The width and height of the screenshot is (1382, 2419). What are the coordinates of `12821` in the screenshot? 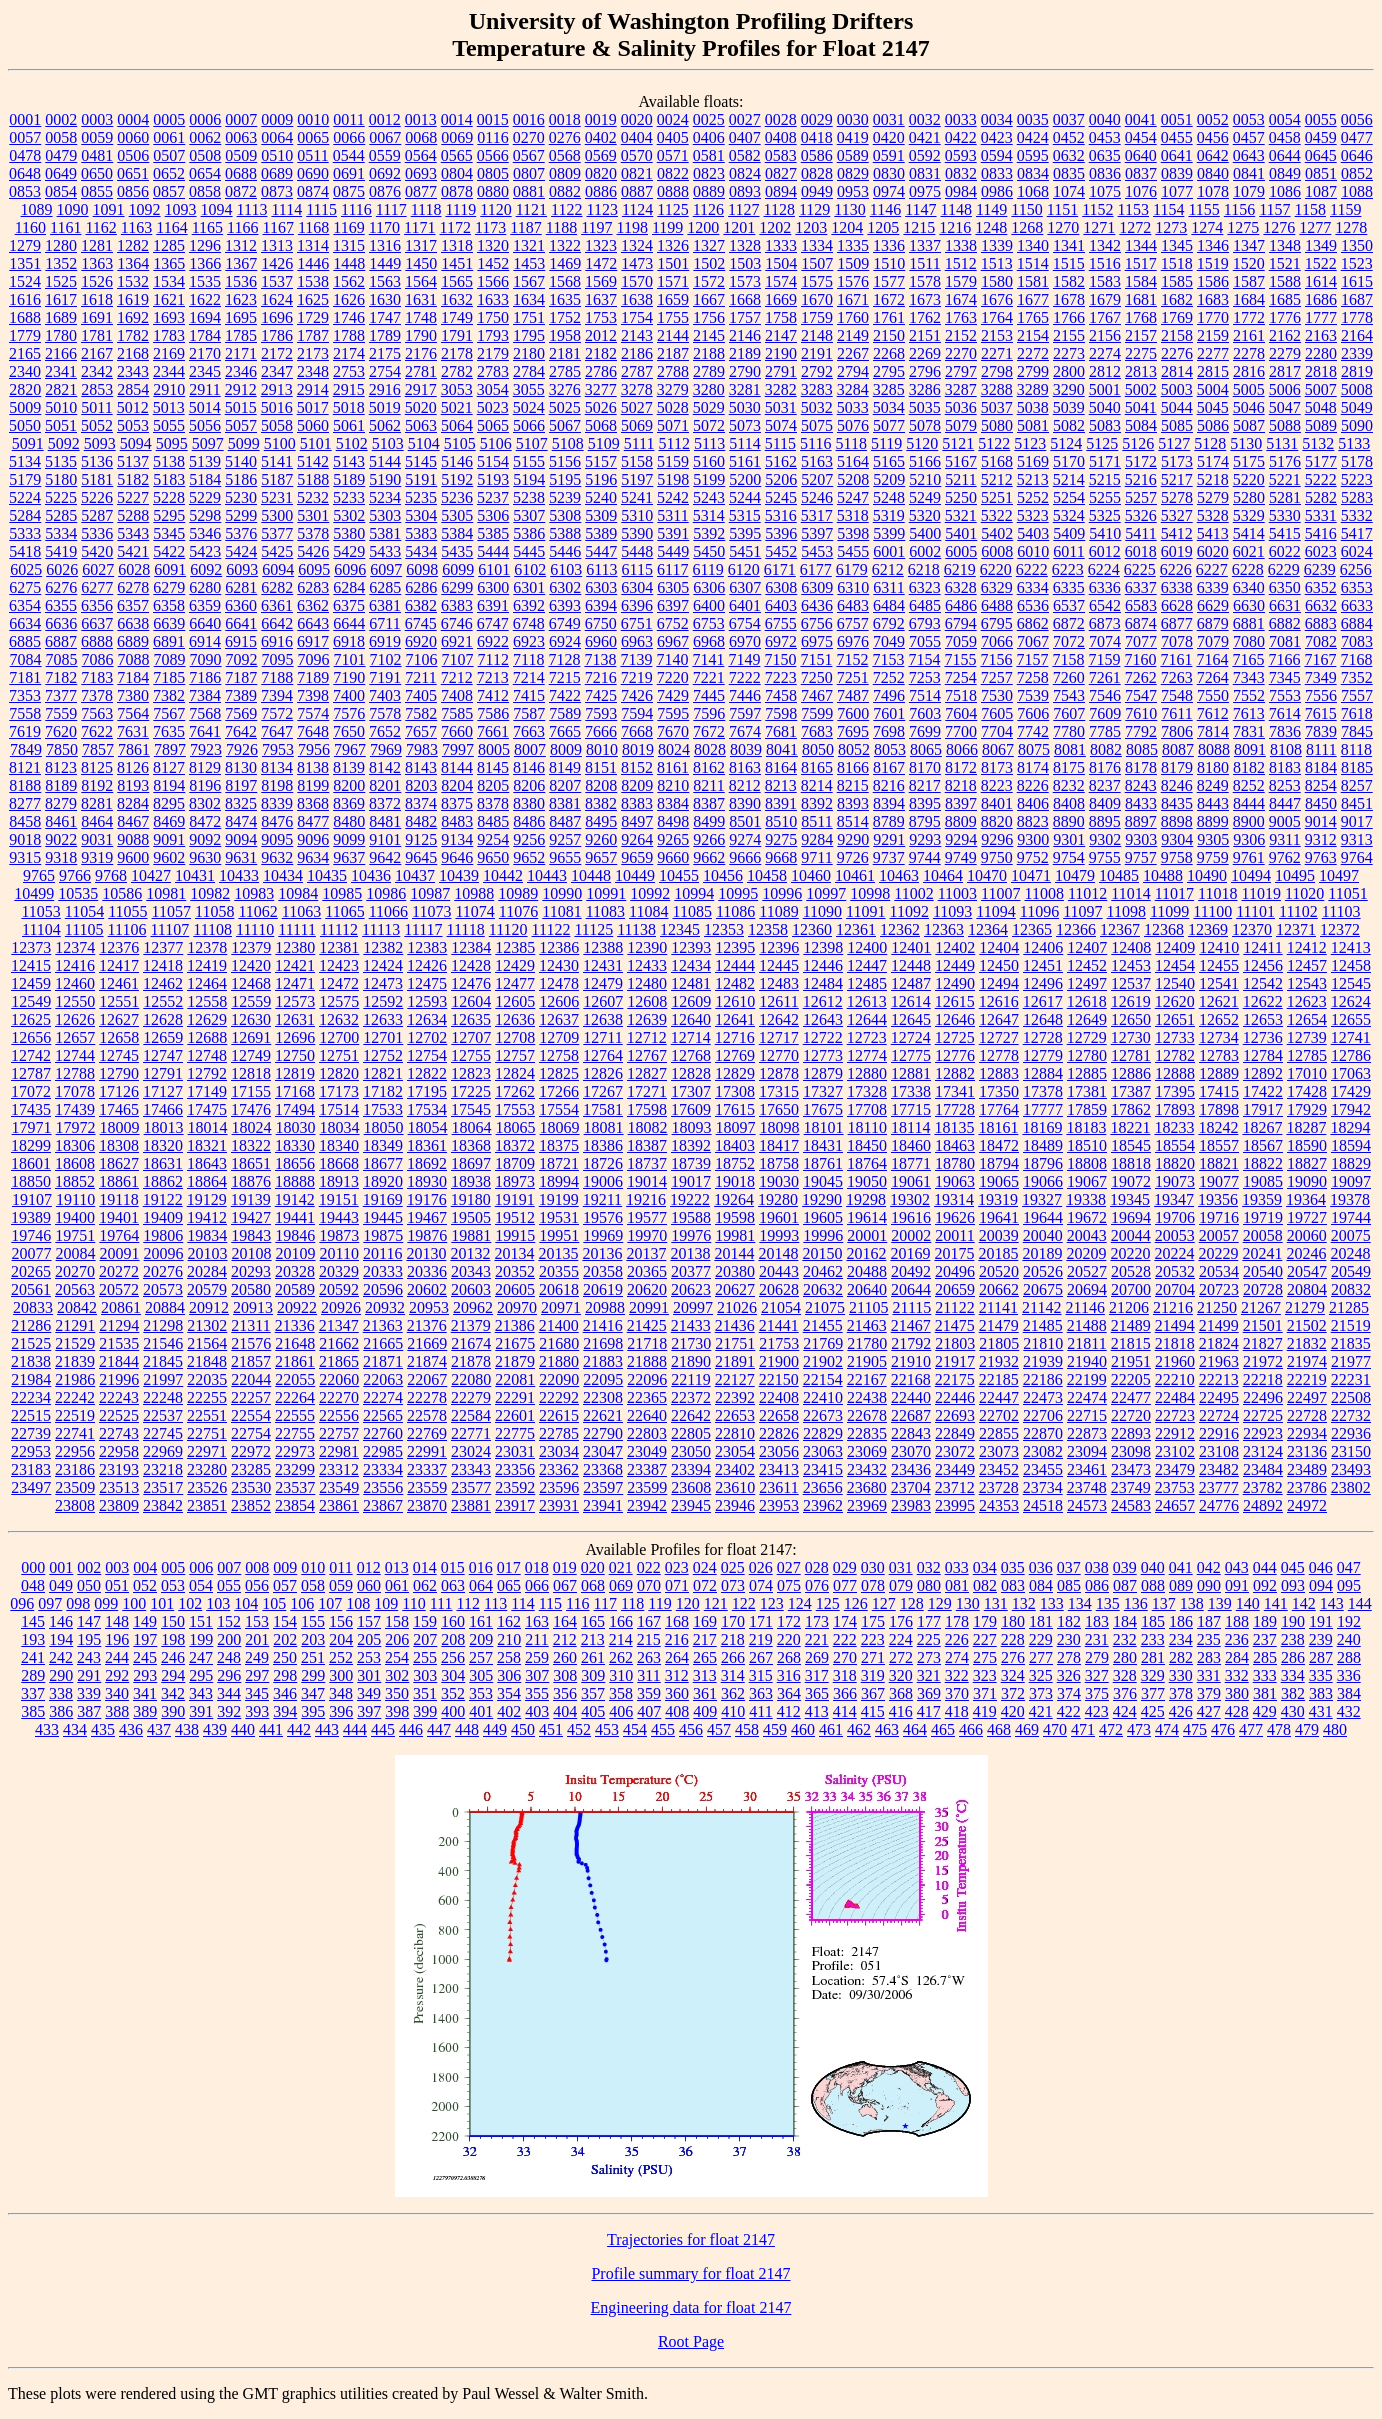 It's located at (383, 1073).